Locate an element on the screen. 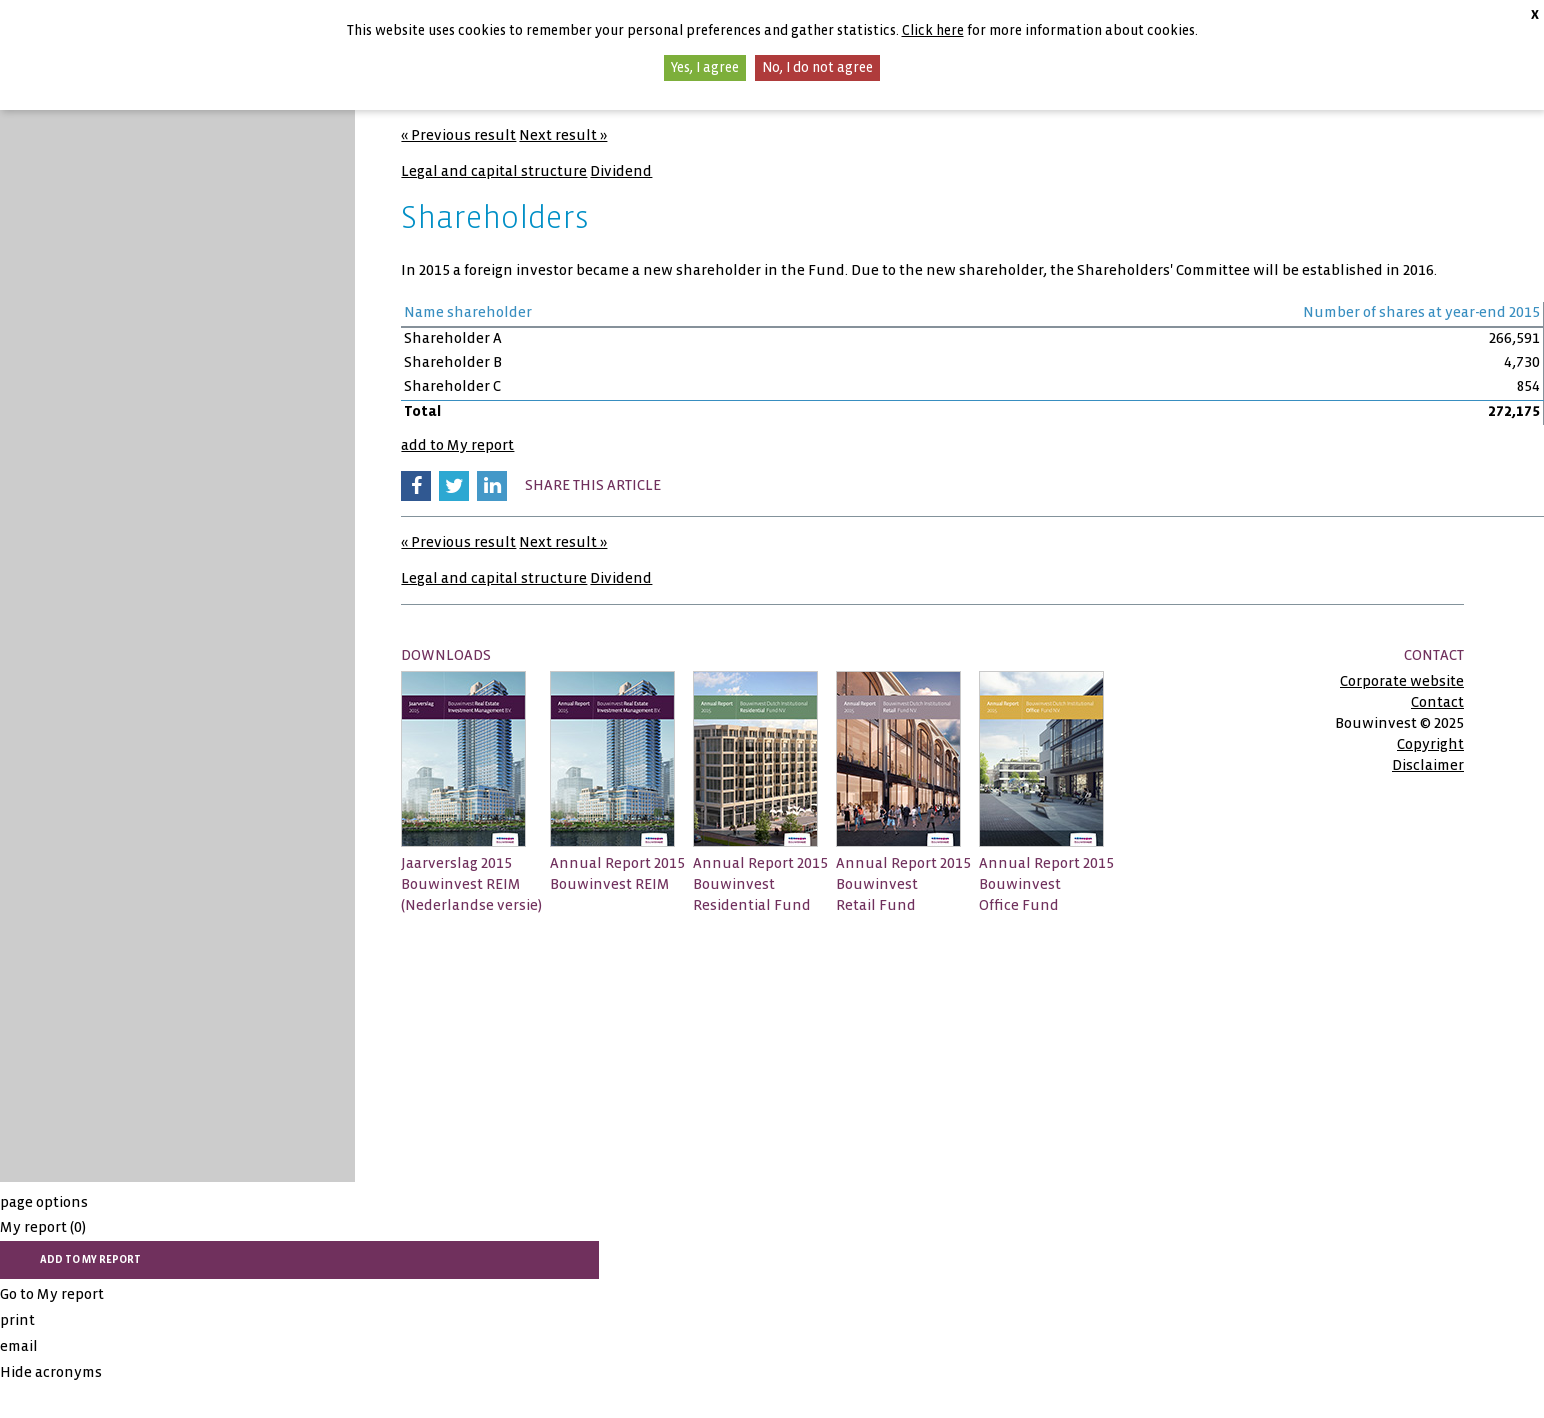 This screenshot has width=1544, height=1418. Legal and capital structure is located at coordinates (494, 171).